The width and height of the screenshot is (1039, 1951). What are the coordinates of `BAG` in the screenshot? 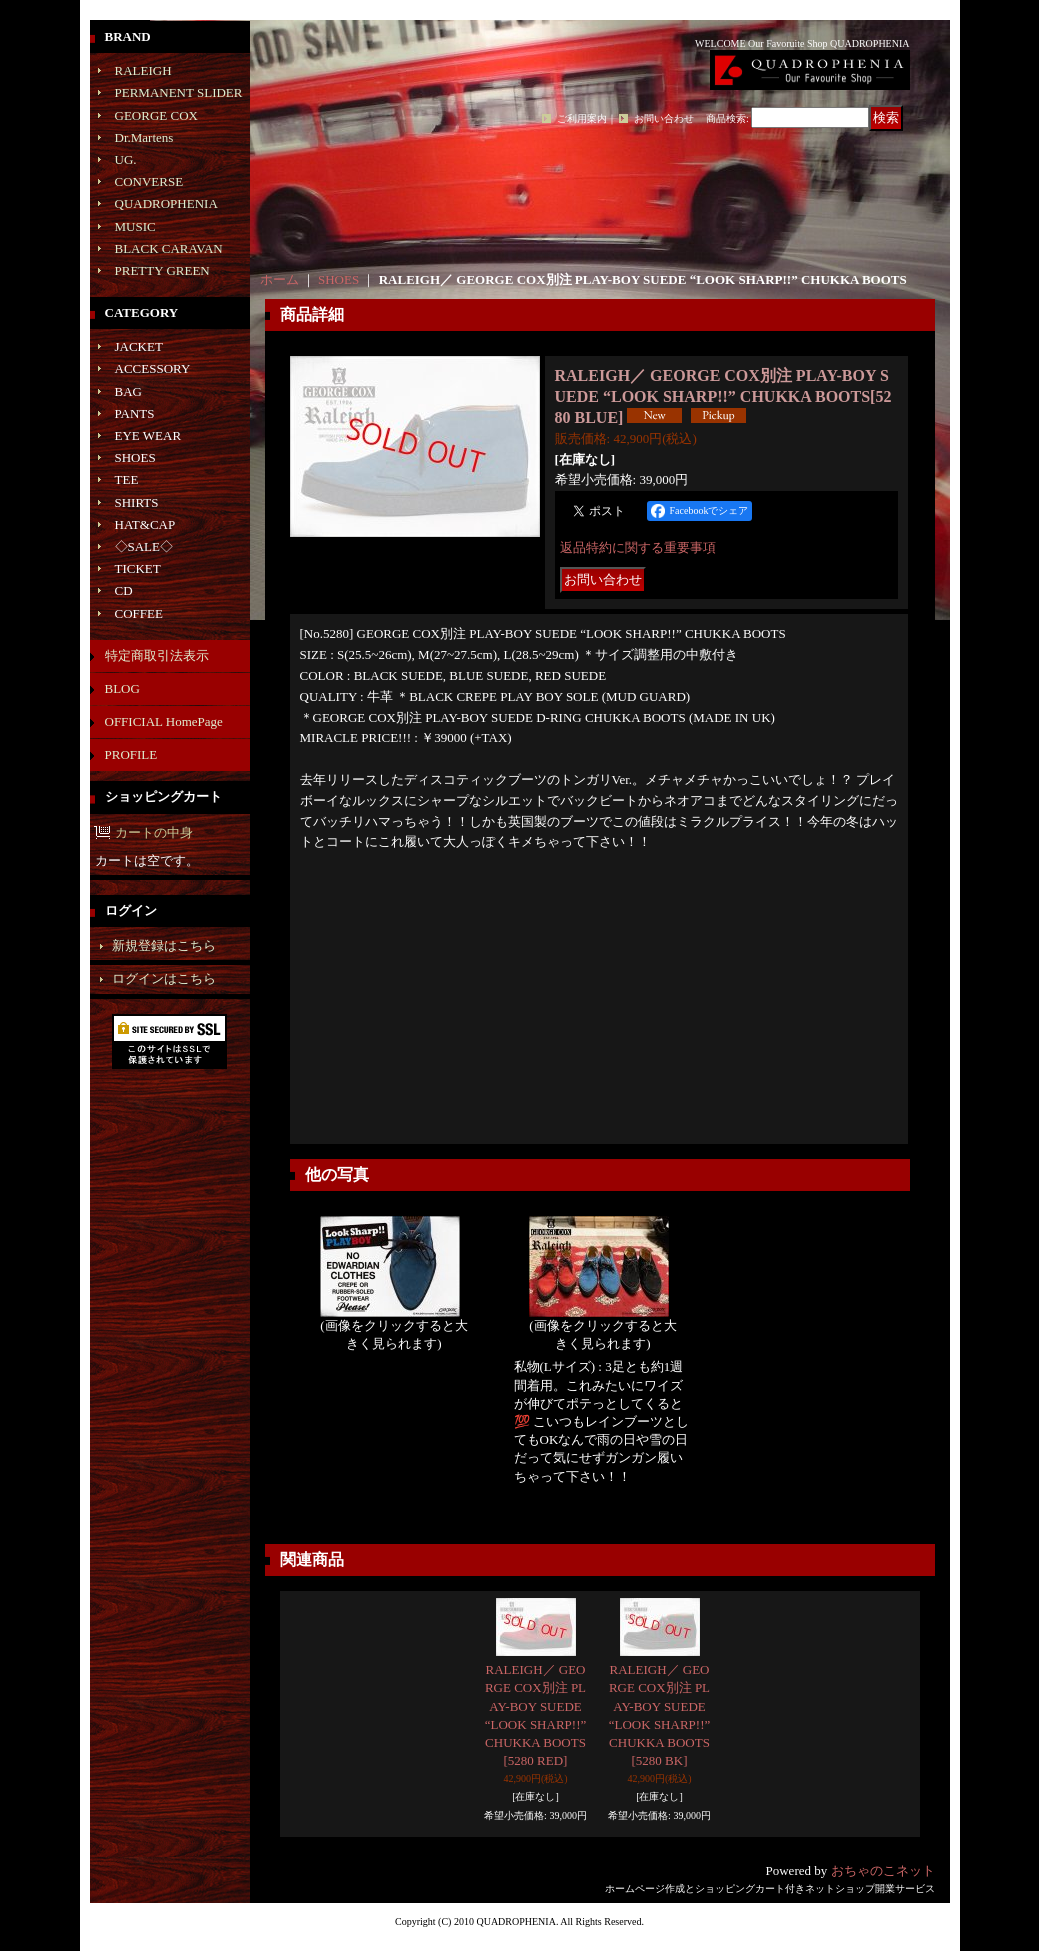 It's located at (128, 391).